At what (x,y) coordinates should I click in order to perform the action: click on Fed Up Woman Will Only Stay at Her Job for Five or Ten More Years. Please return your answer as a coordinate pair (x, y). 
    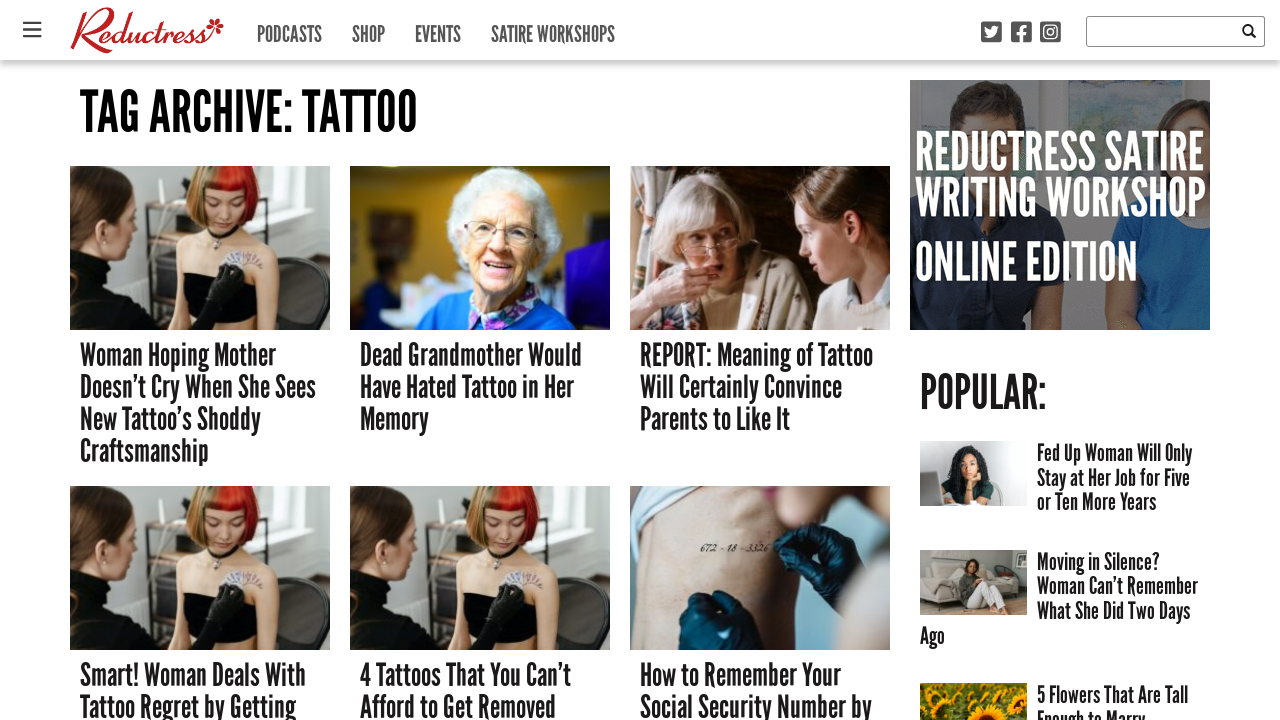
    Looking at the image, I should click on (1114, 477).